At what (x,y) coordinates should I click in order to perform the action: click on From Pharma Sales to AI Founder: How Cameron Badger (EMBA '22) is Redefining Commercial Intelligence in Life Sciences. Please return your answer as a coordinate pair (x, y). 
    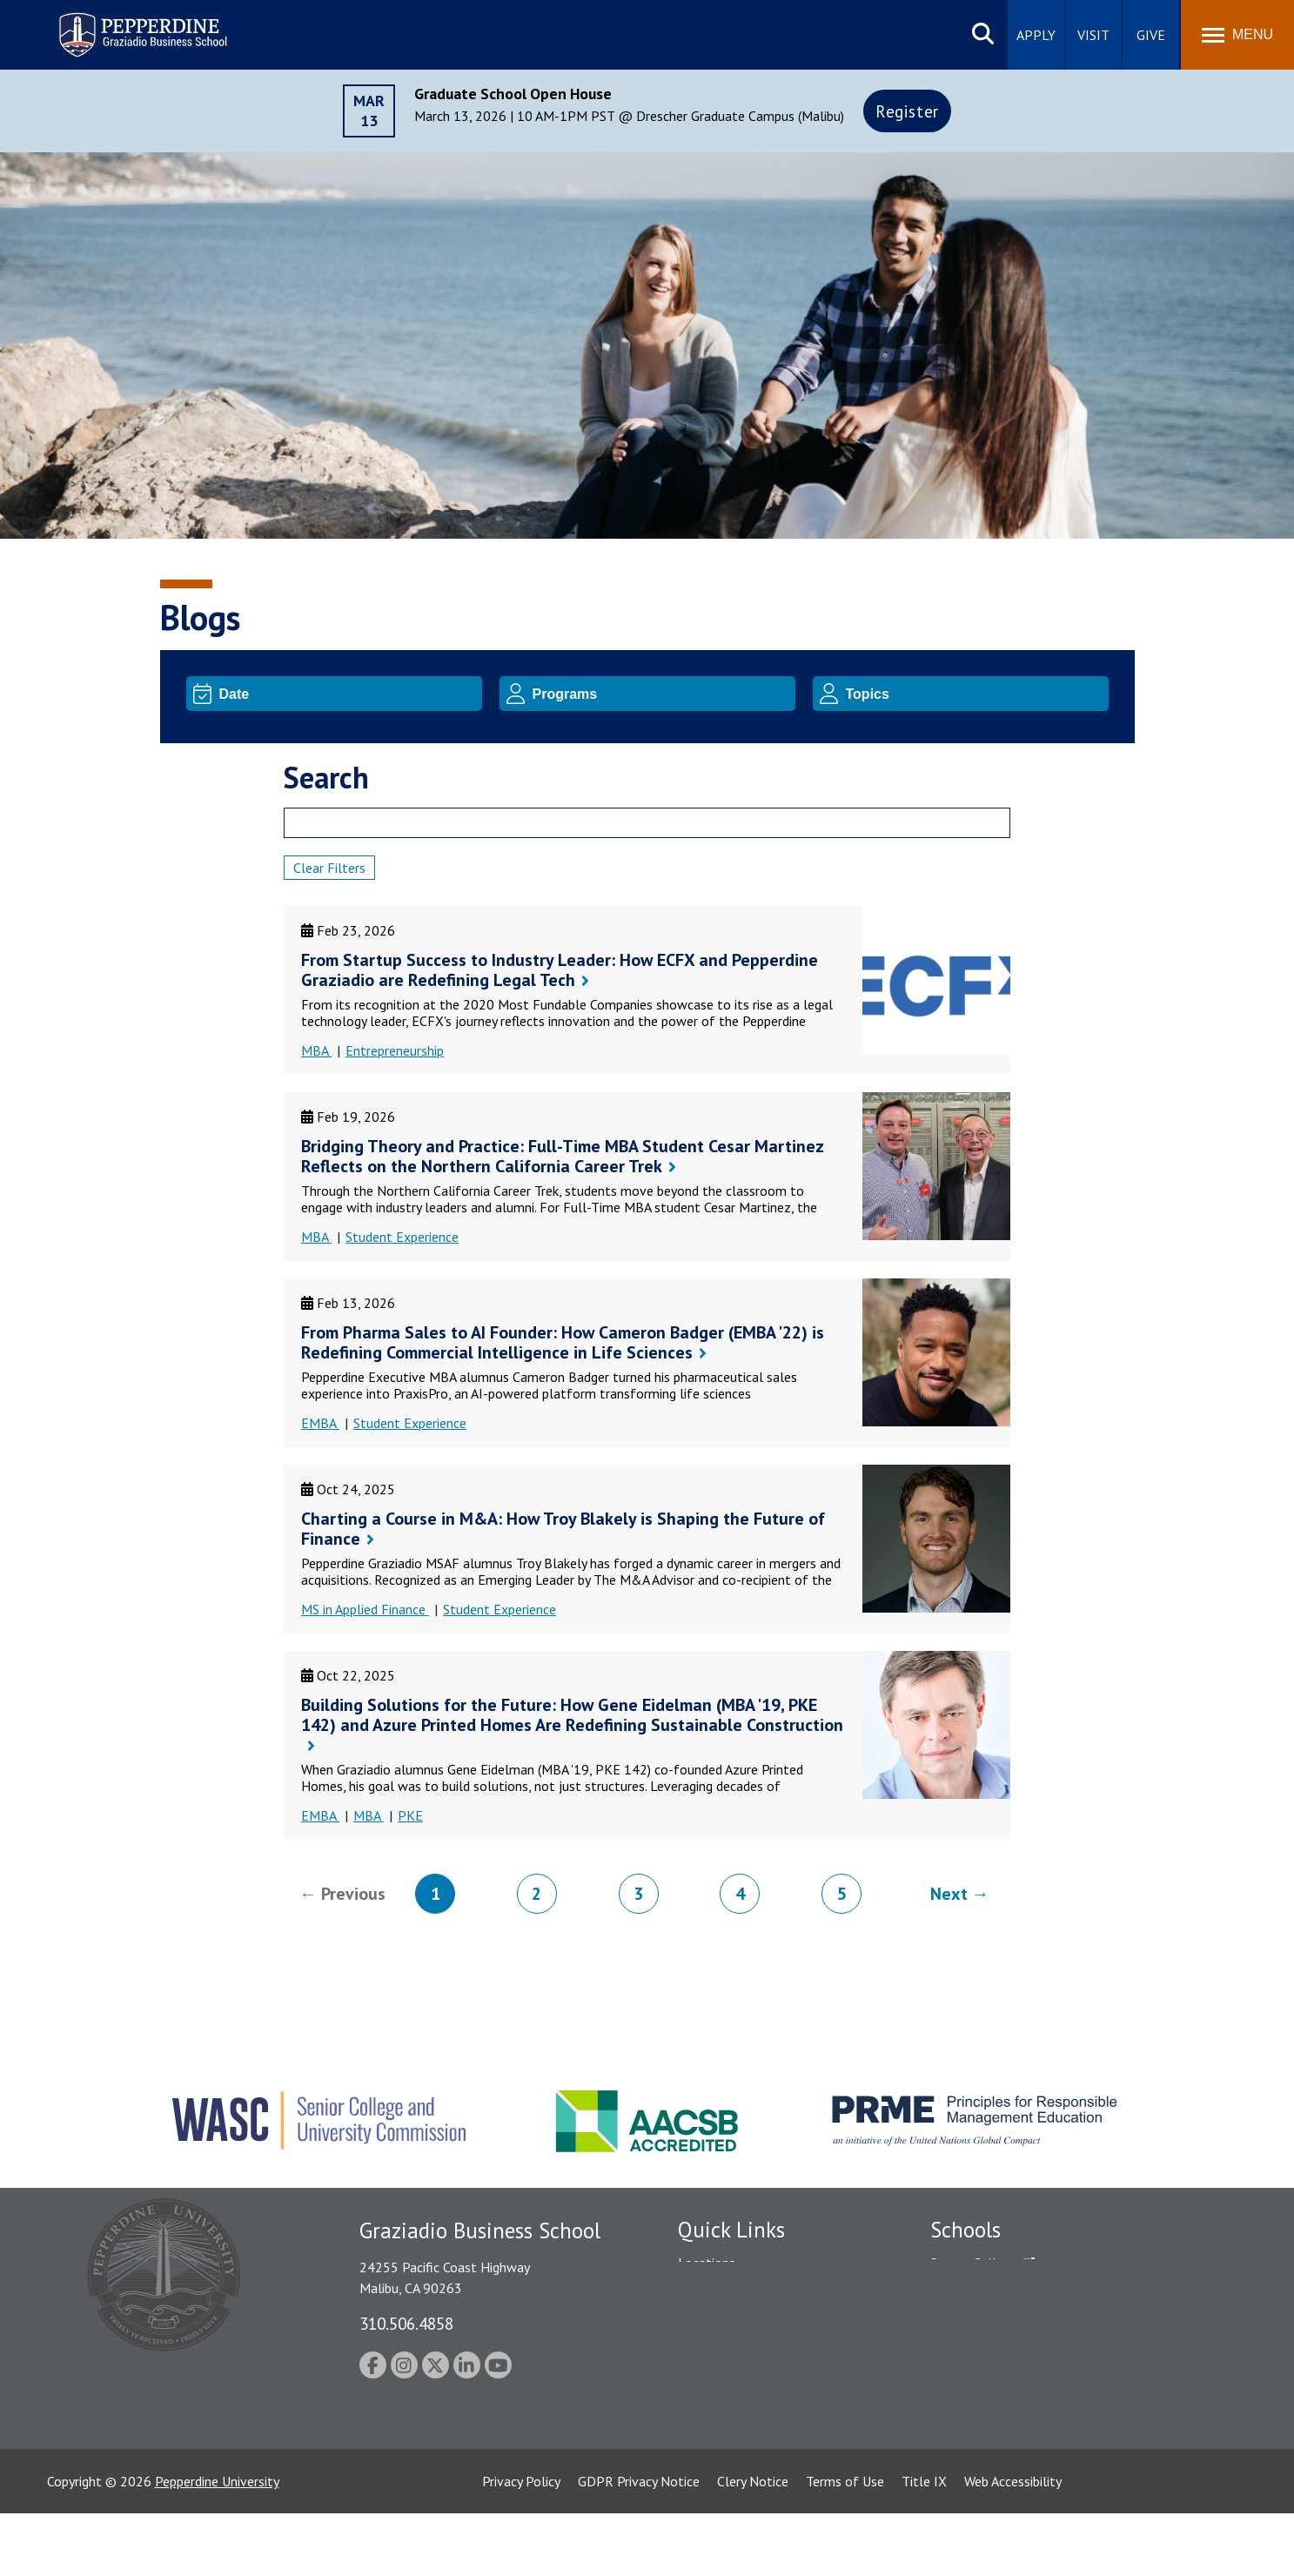
    Looking at the image, I should click on (562, 1342).